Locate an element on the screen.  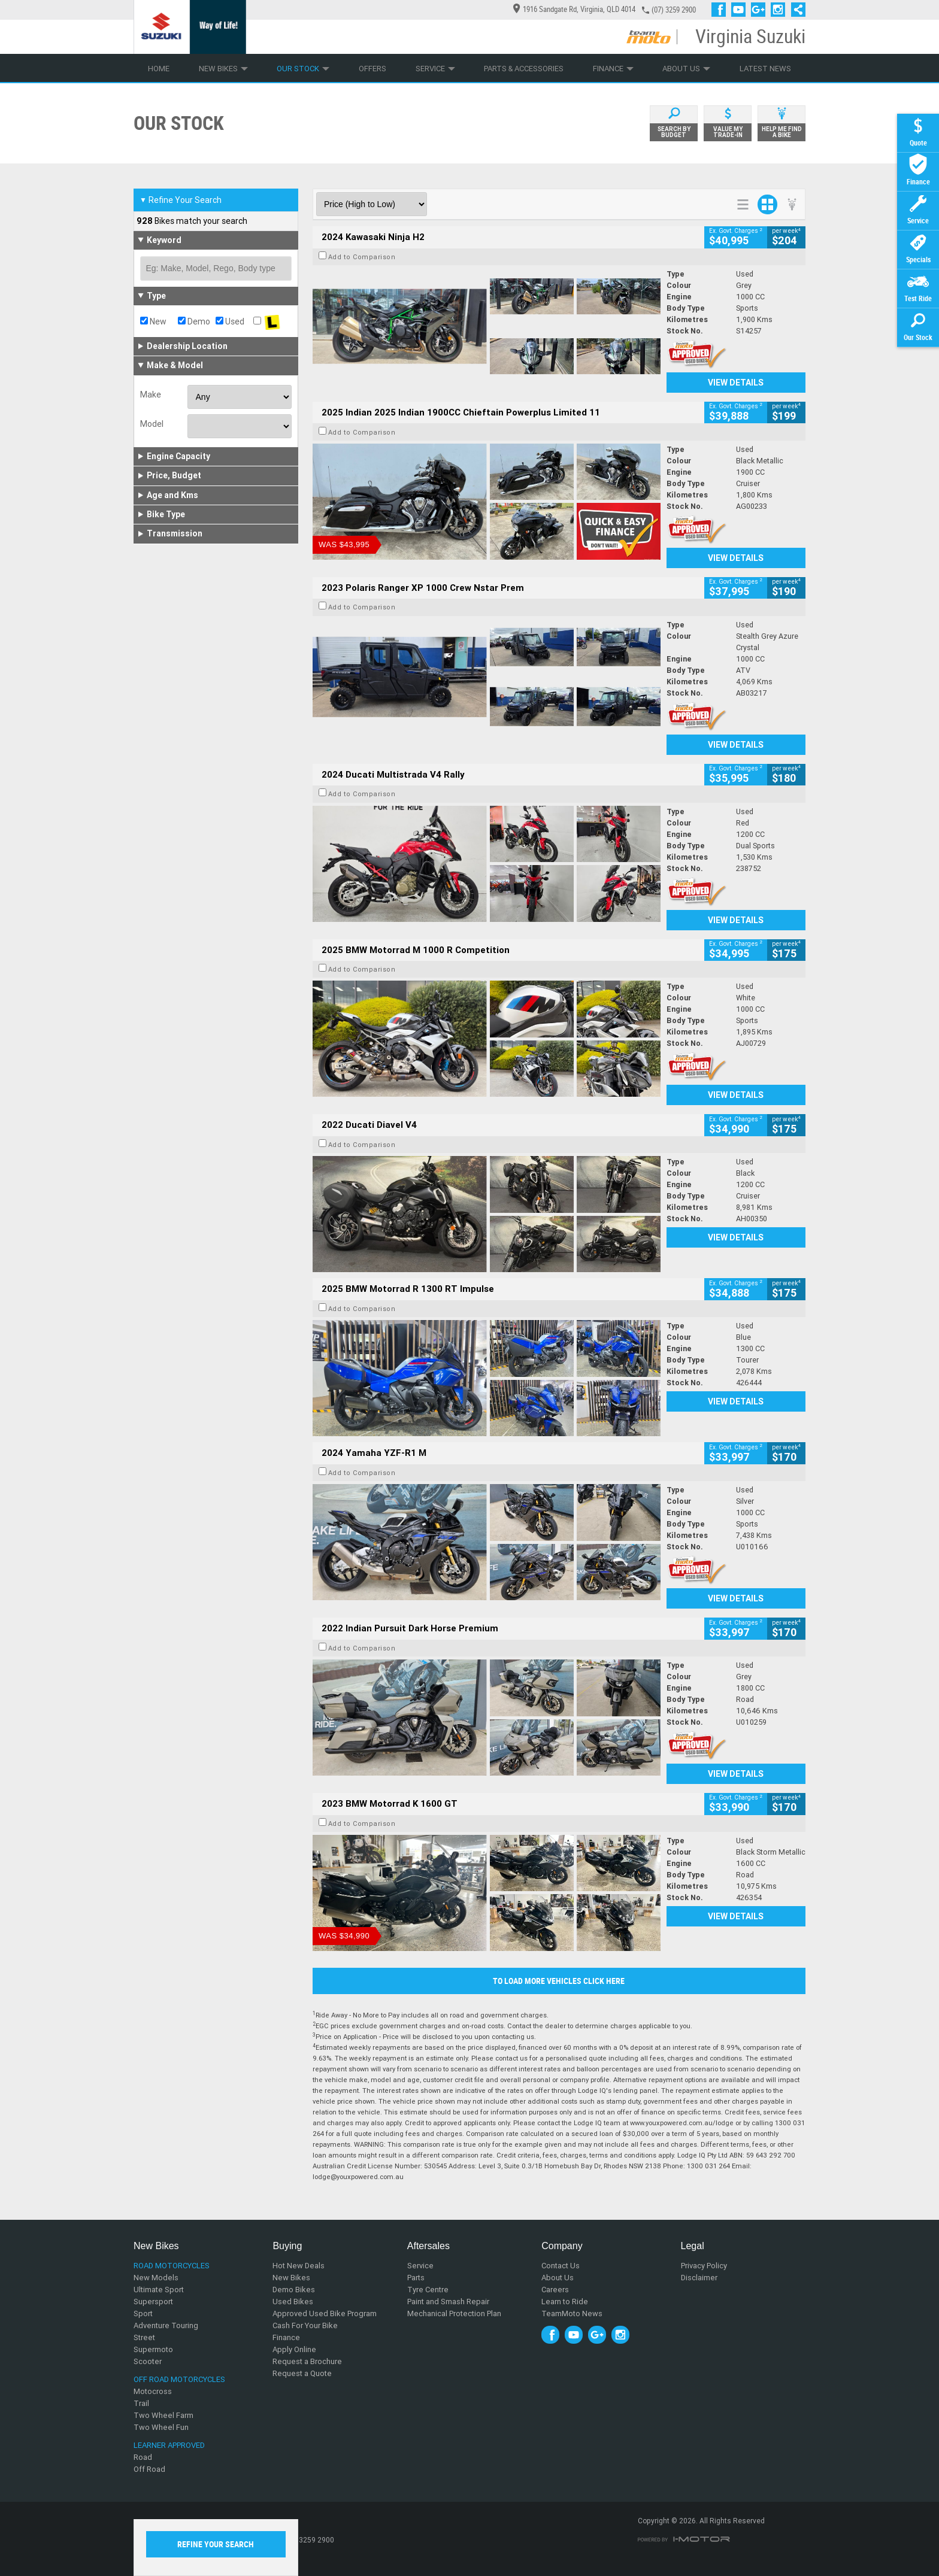
Cash For Your Bike is located at coordinates (305, 2325).